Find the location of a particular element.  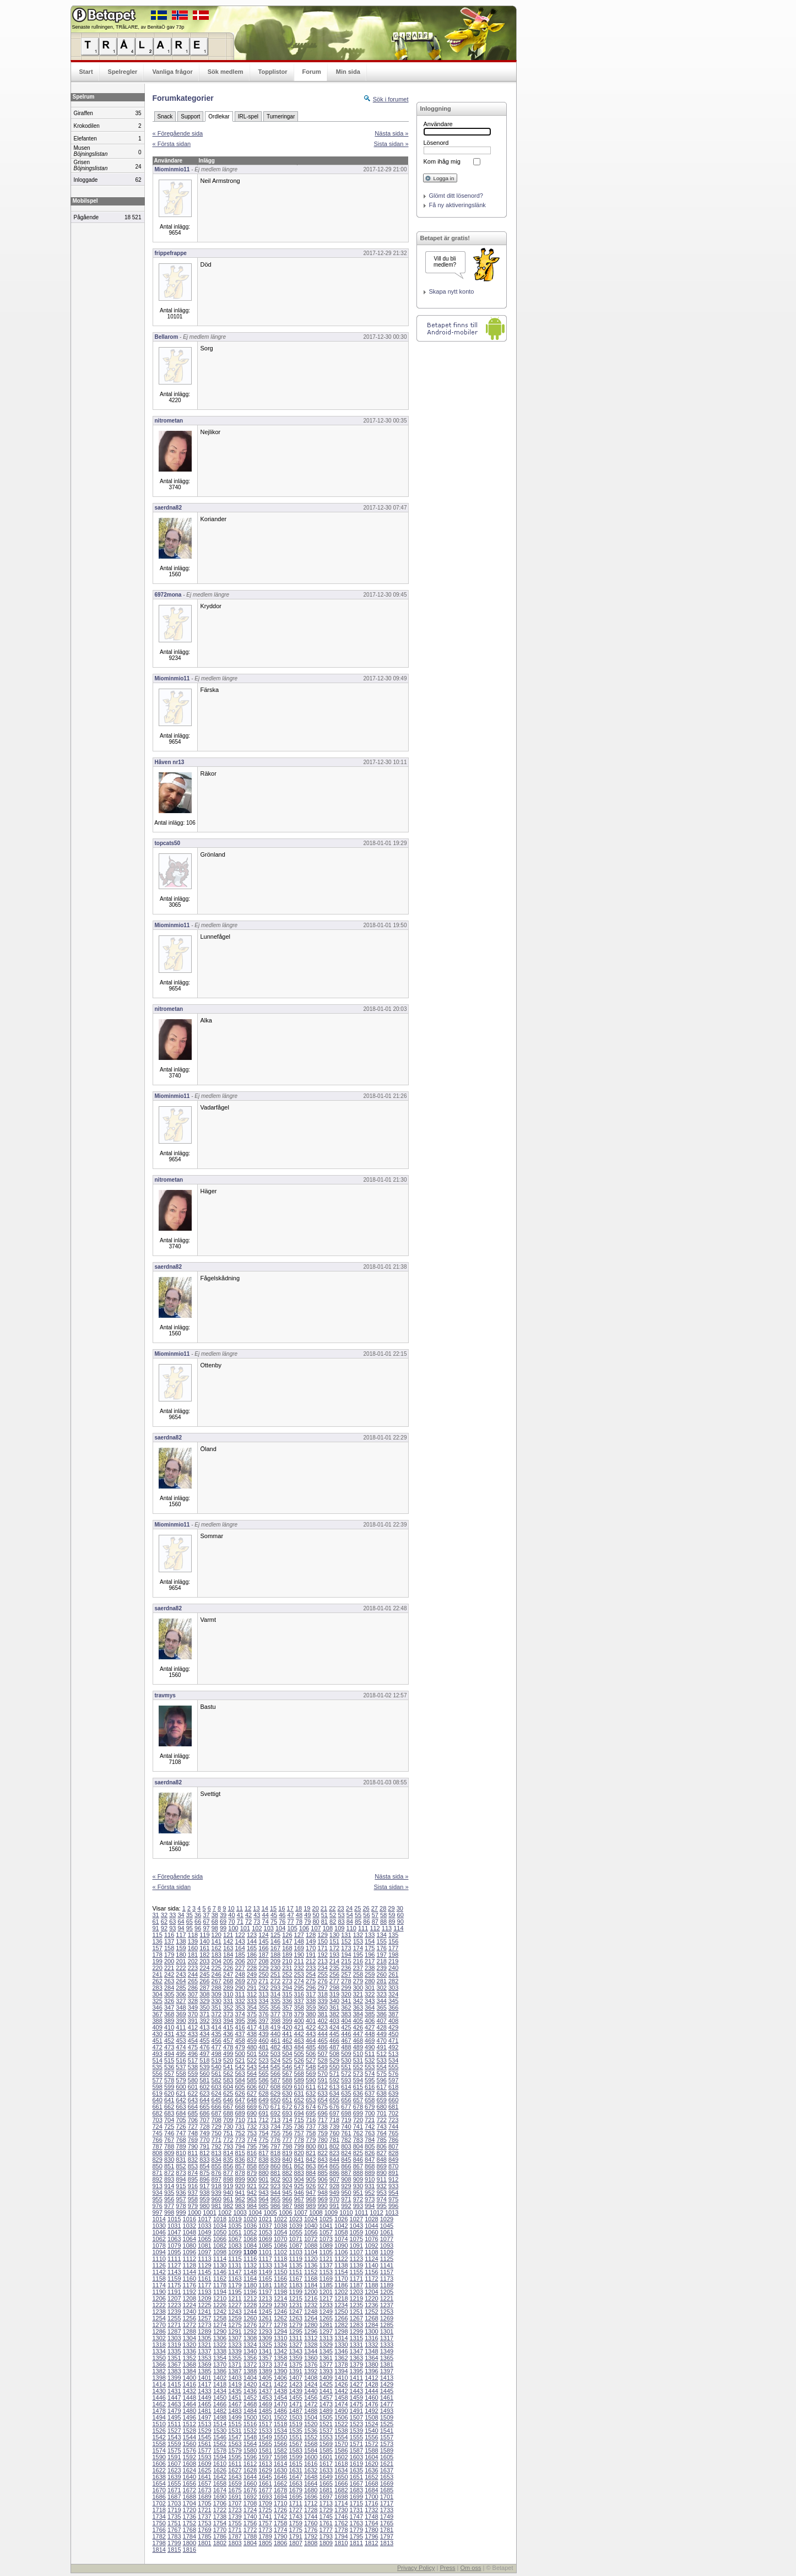

561 is located at coordinates (216, 2073).